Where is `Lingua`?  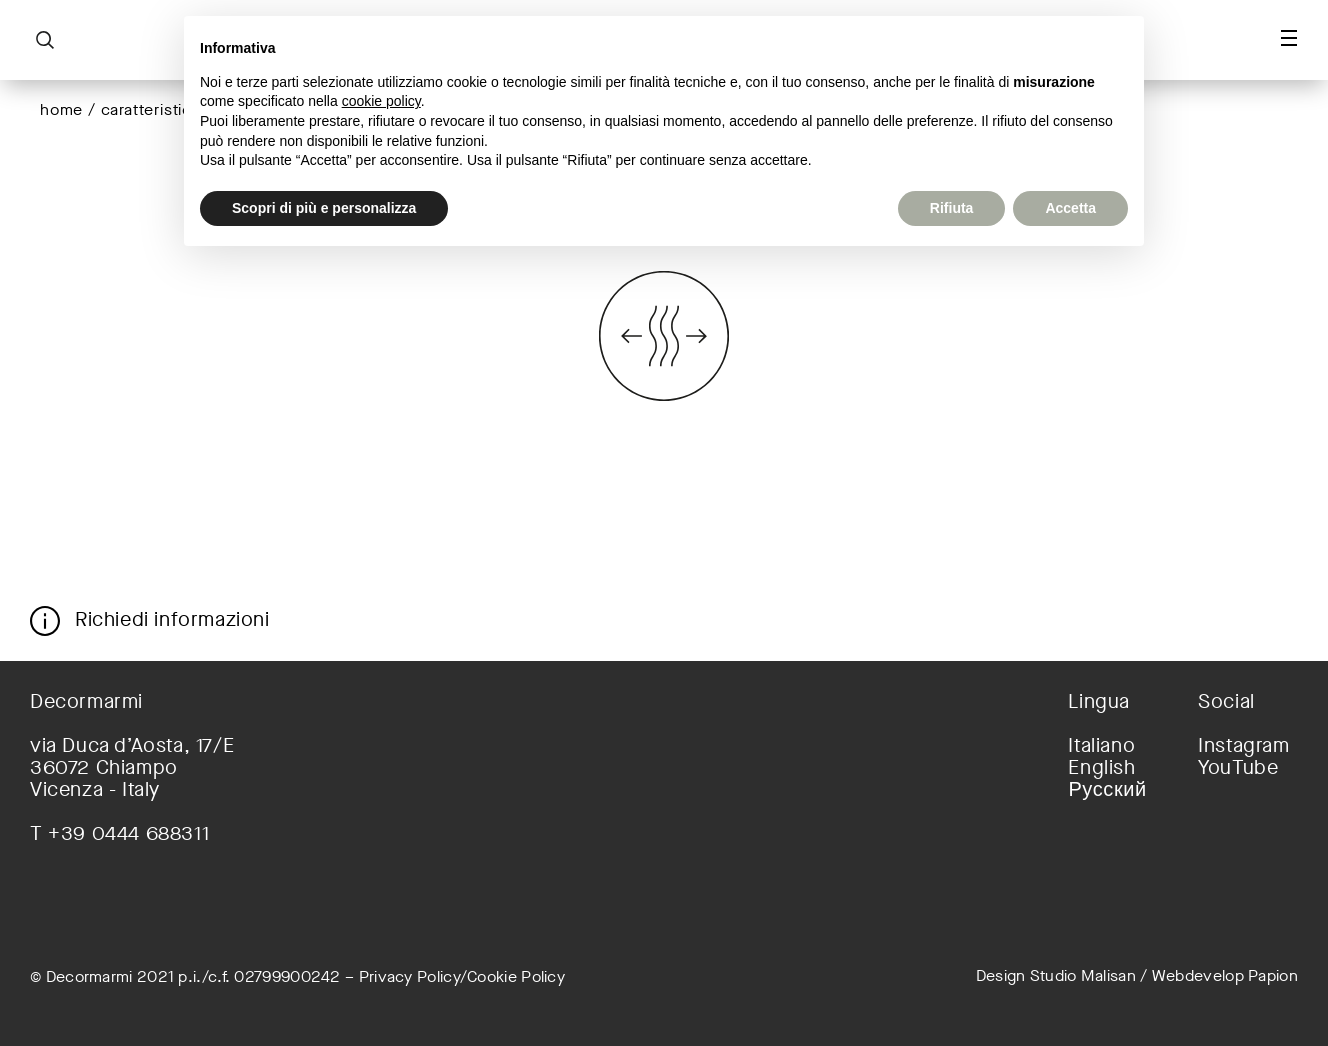 Lingua is located at coordinates (1099, 702).